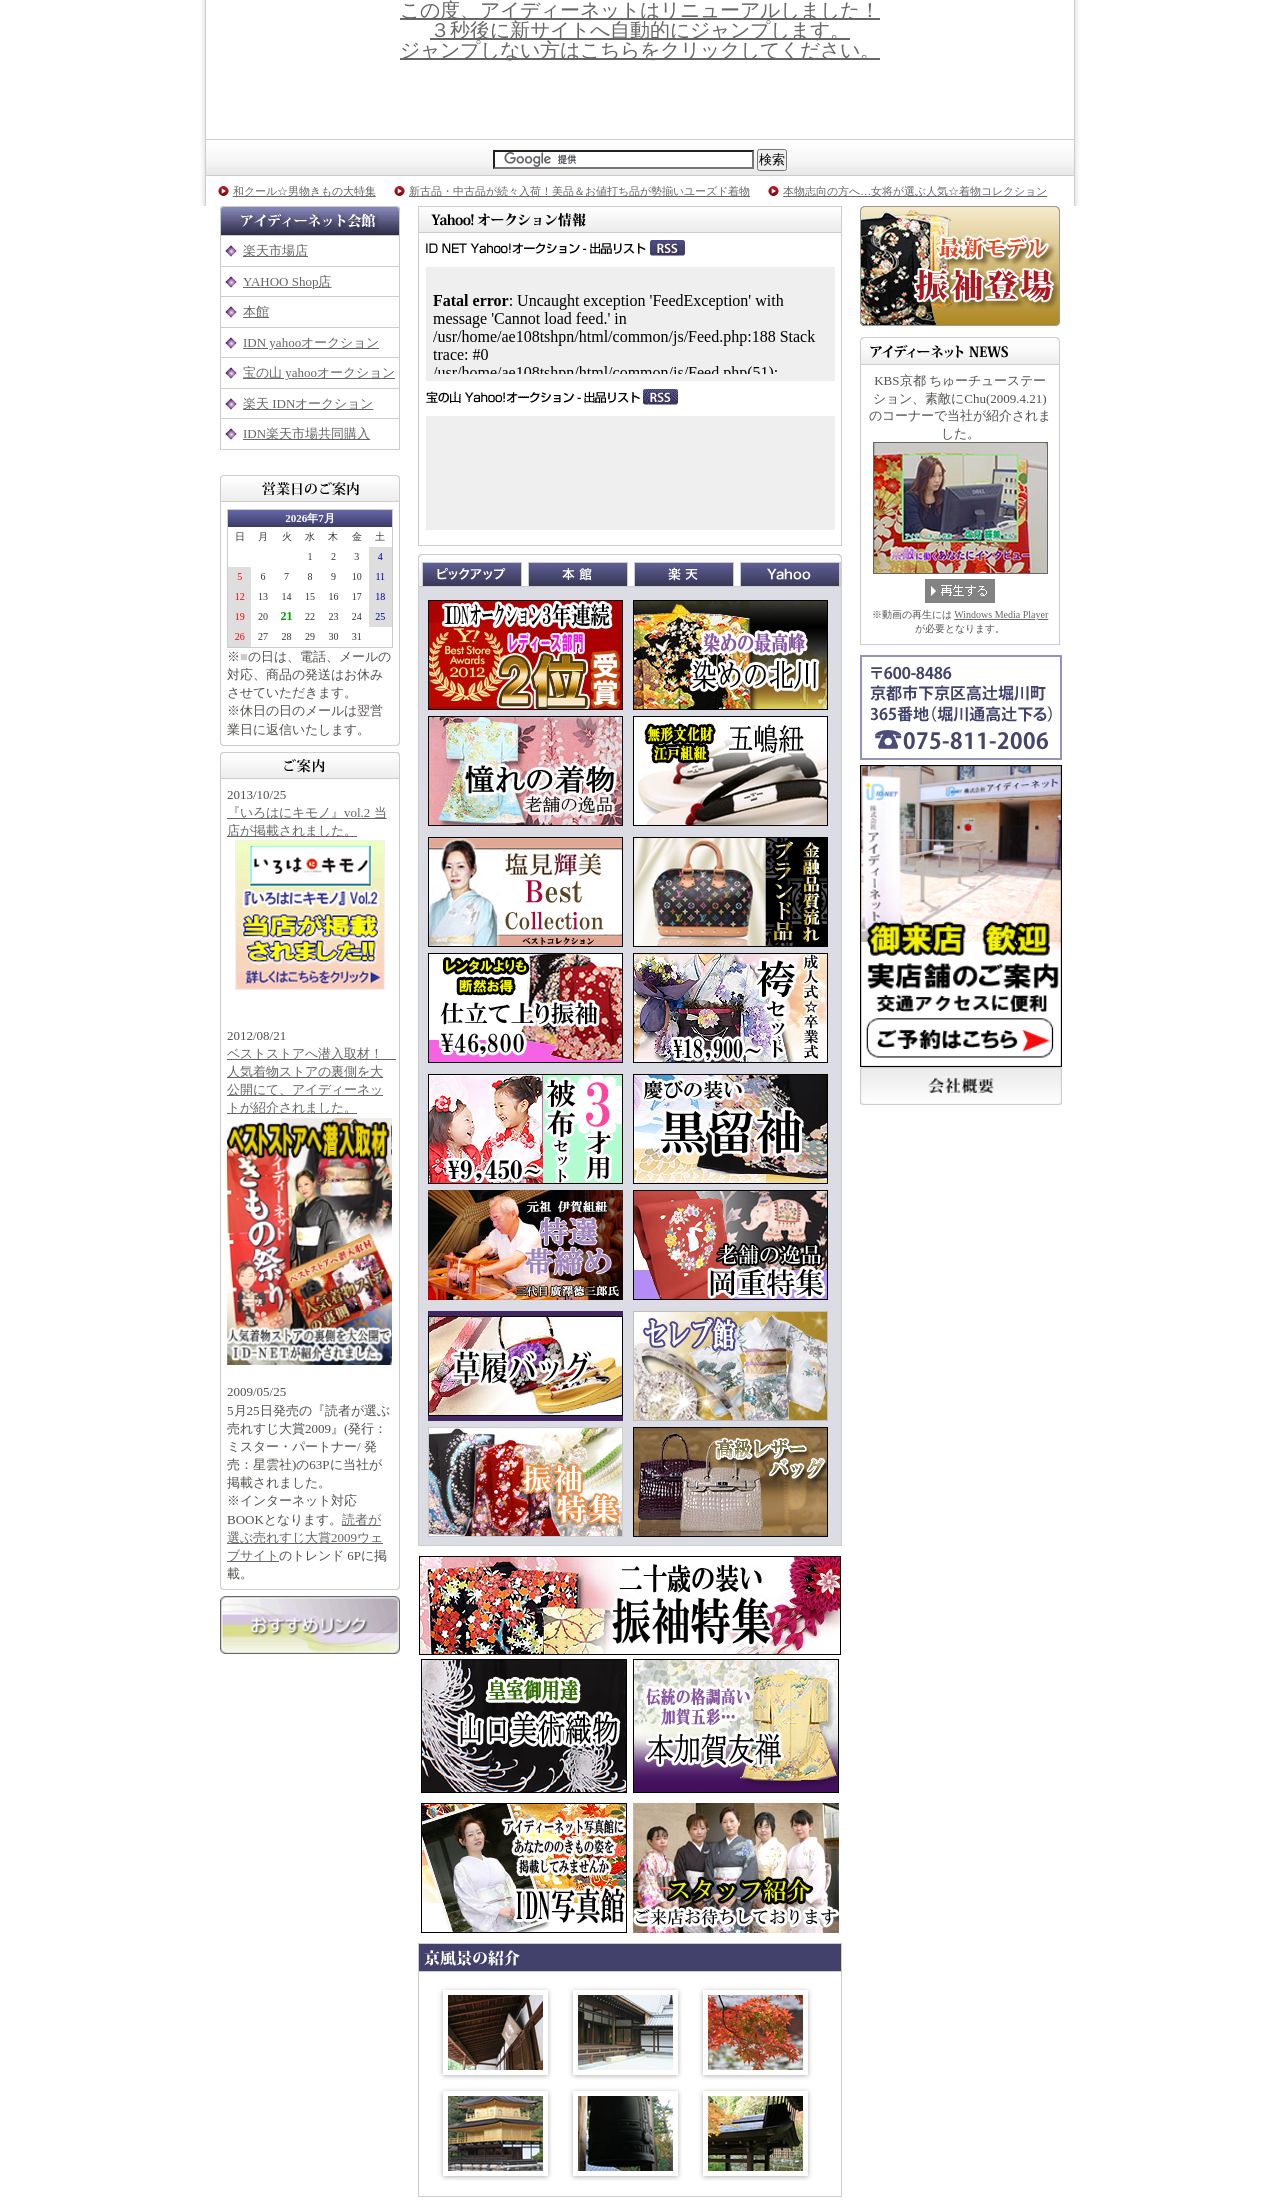 This screenshot has width=1280, height=2205. I want to click on 本館, so click(256, 311).